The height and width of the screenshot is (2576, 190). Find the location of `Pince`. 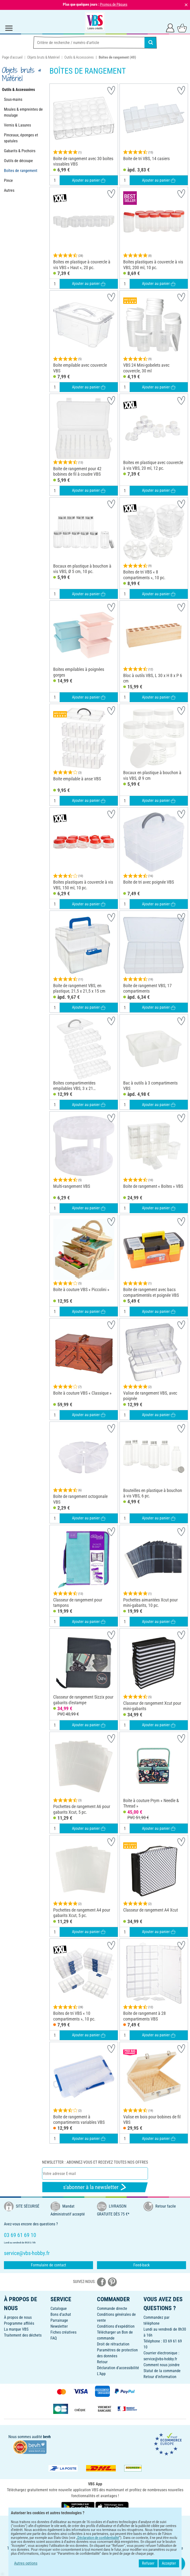

Pince is located at coordinates (8, 180).